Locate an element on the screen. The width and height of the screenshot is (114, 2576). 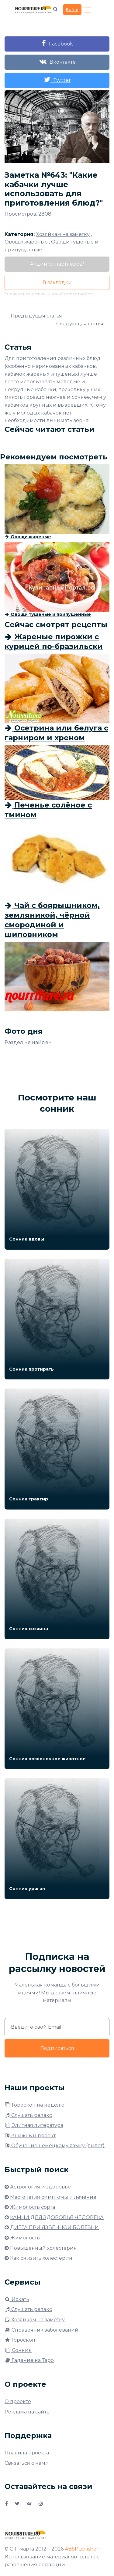
[Toggle navigation] is located at coordinates (88, 10).